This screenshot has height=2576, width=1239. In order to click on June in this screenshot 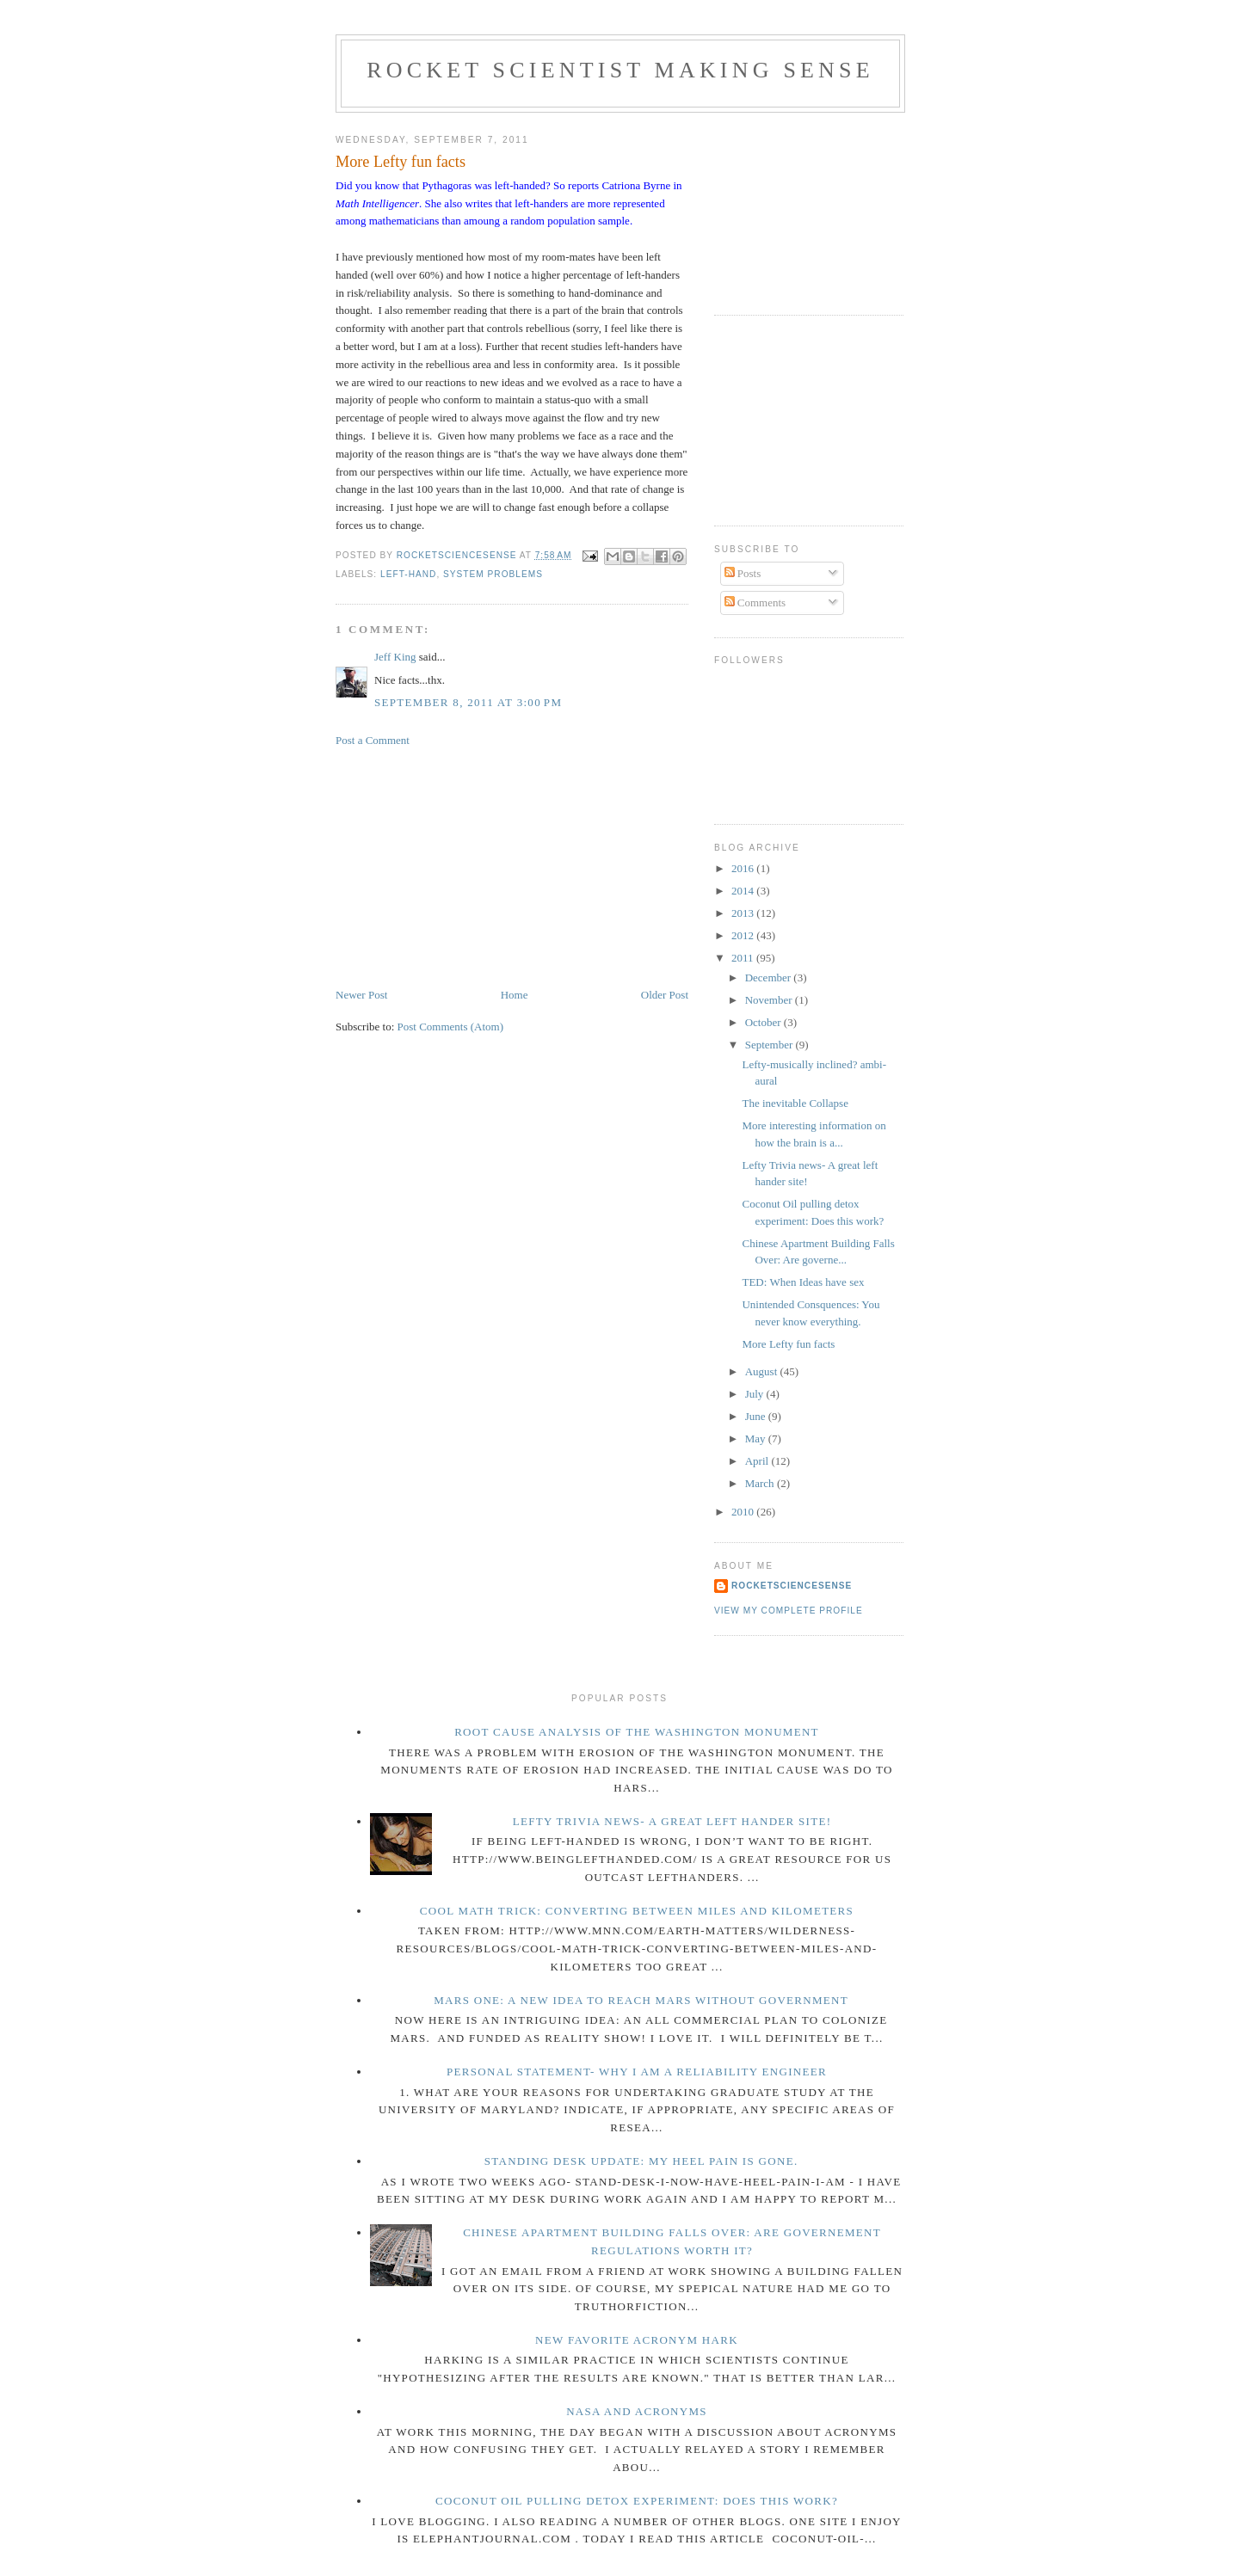, I will do `click(756, 1416)`.